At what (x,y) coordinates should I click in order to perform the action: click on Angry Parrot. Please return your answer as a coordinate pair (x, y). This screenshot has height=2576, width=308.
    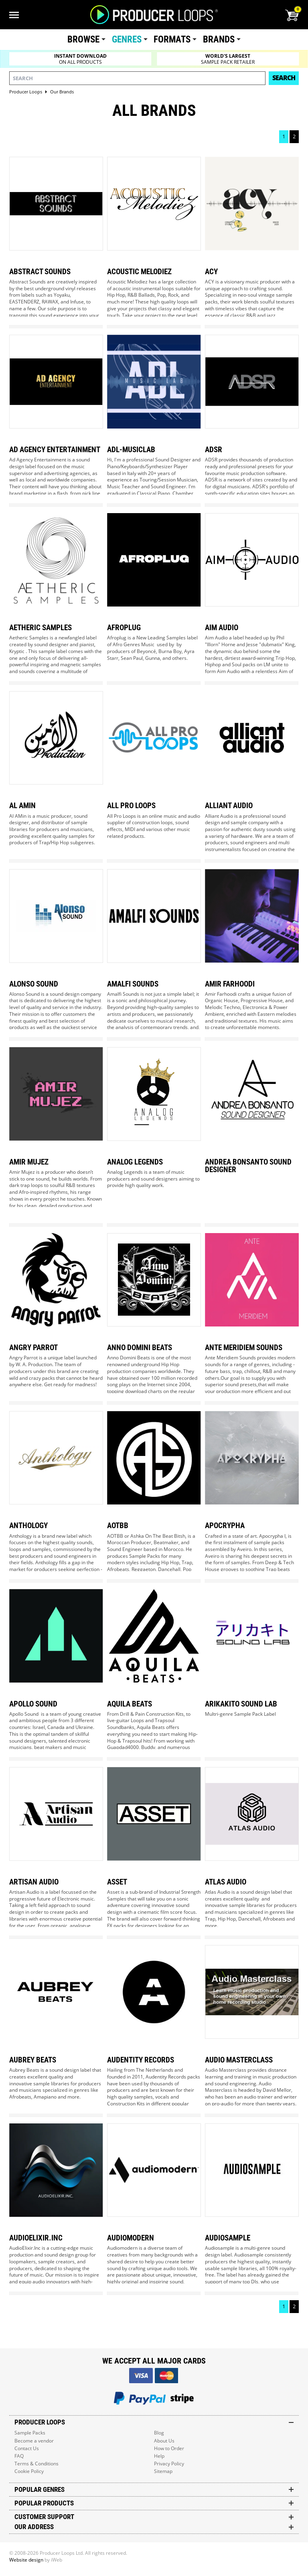
    Looking at the image, I should click on (33, 1347).